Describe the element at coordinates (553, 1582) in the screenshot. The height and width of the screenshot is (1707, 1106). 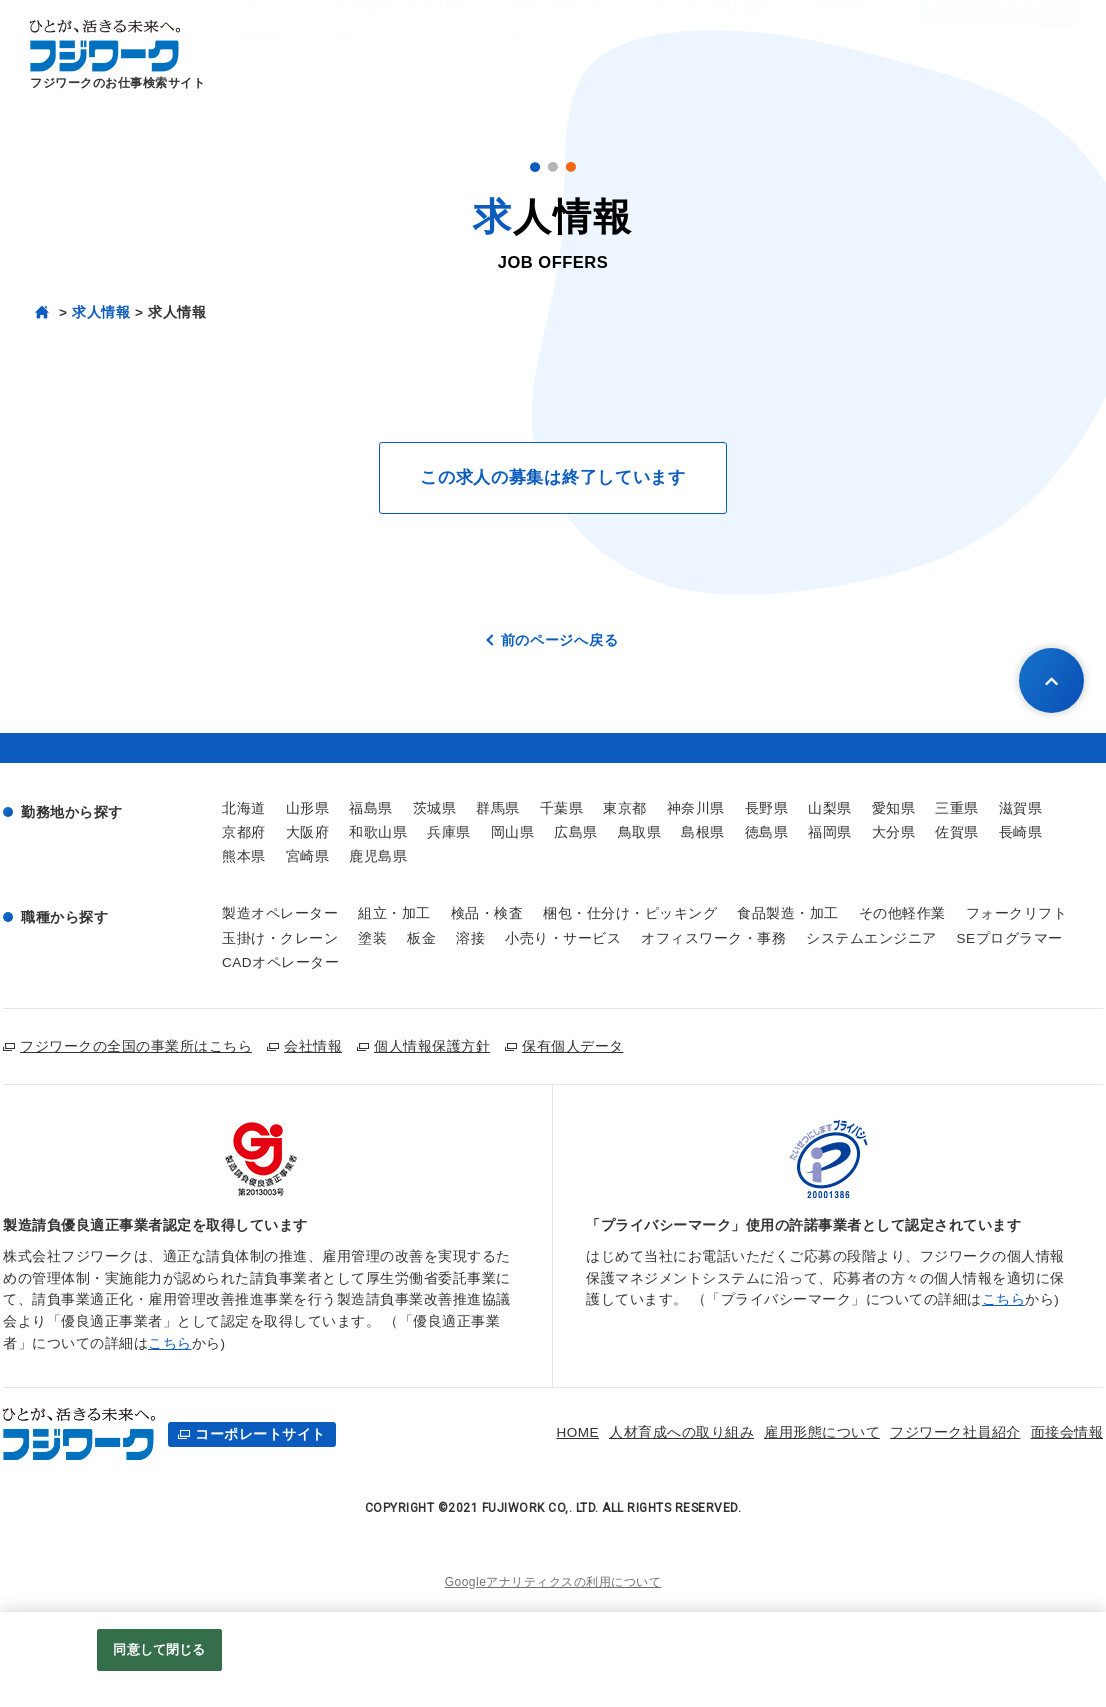
I see `Googleアナリティクスの利用について` at that location.